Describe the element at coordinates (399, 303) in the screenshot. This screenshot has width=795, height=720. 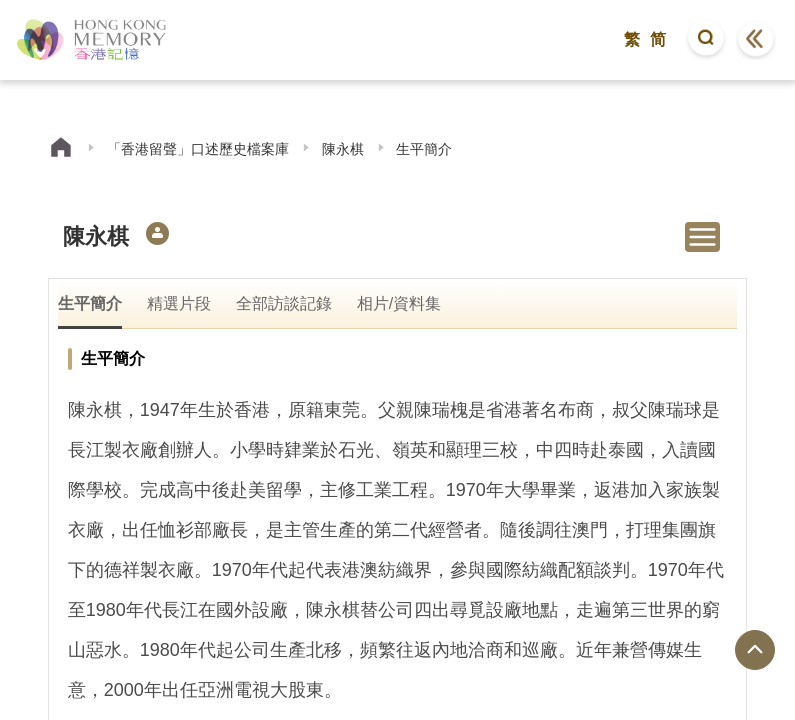
I see `相片/資料集 [tab]` at that location.